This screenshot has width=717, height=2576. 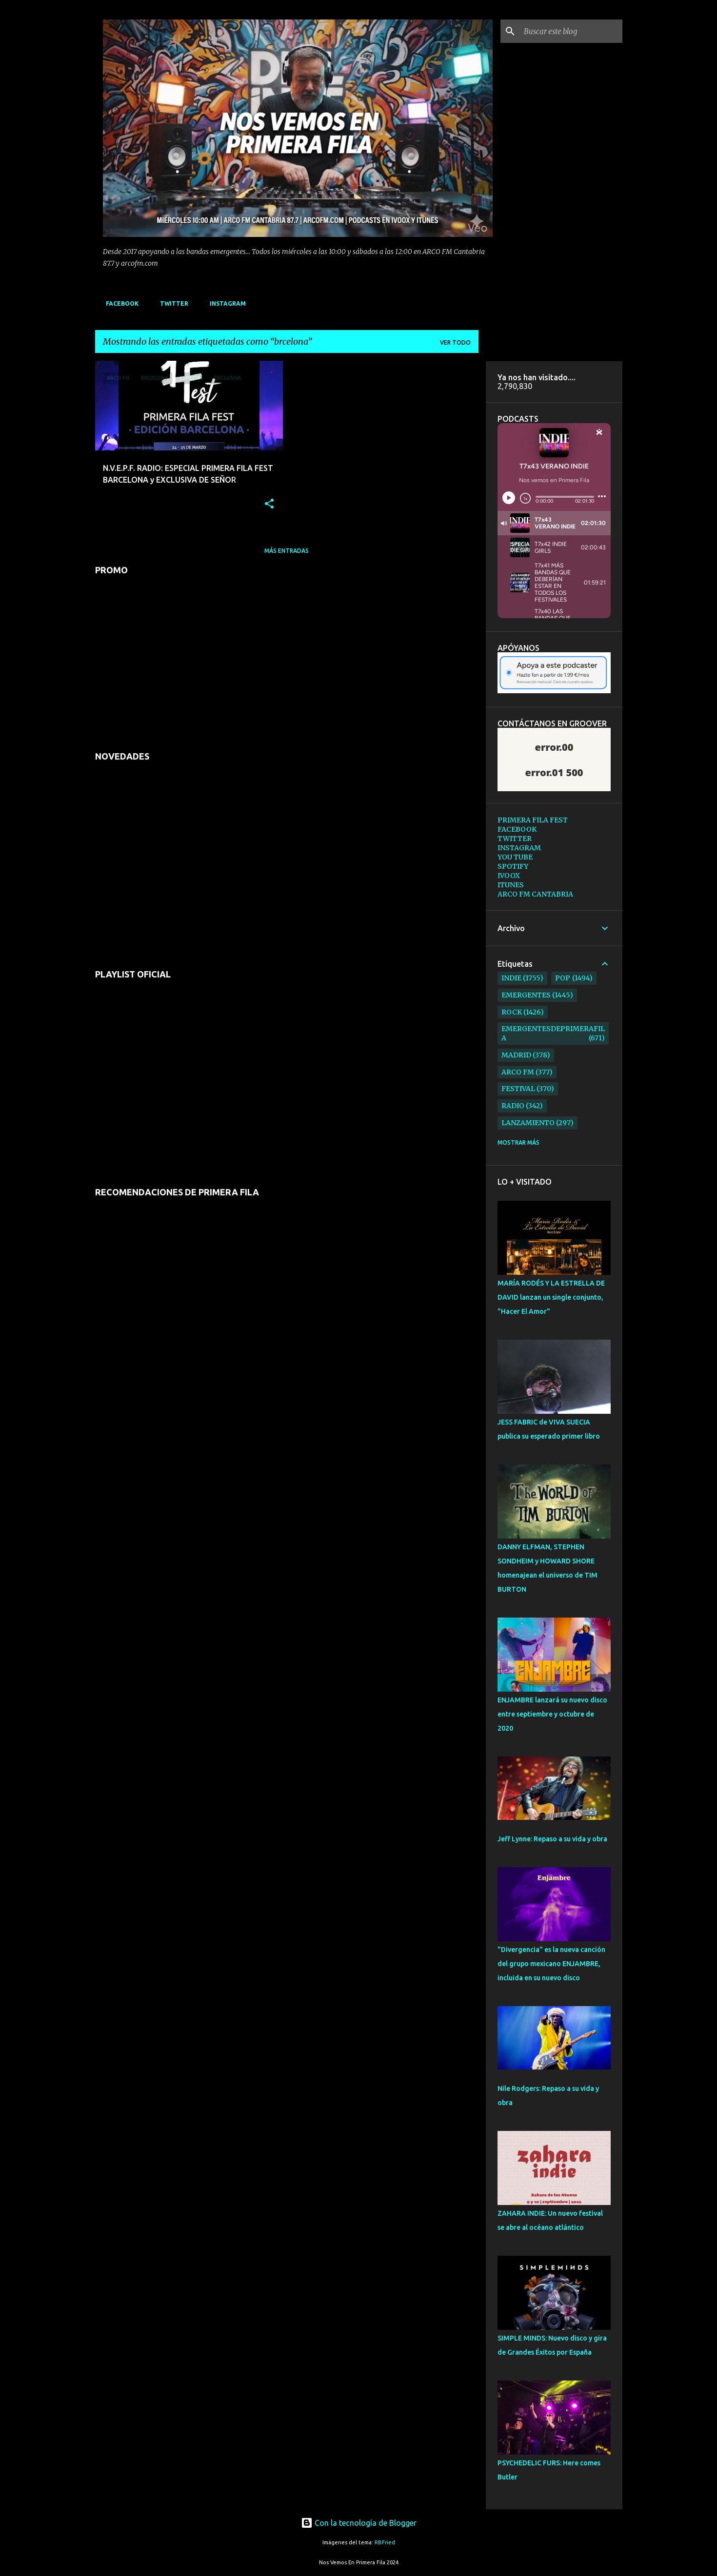 I want to click on YOU TUBE, so click(x=515, y=857).